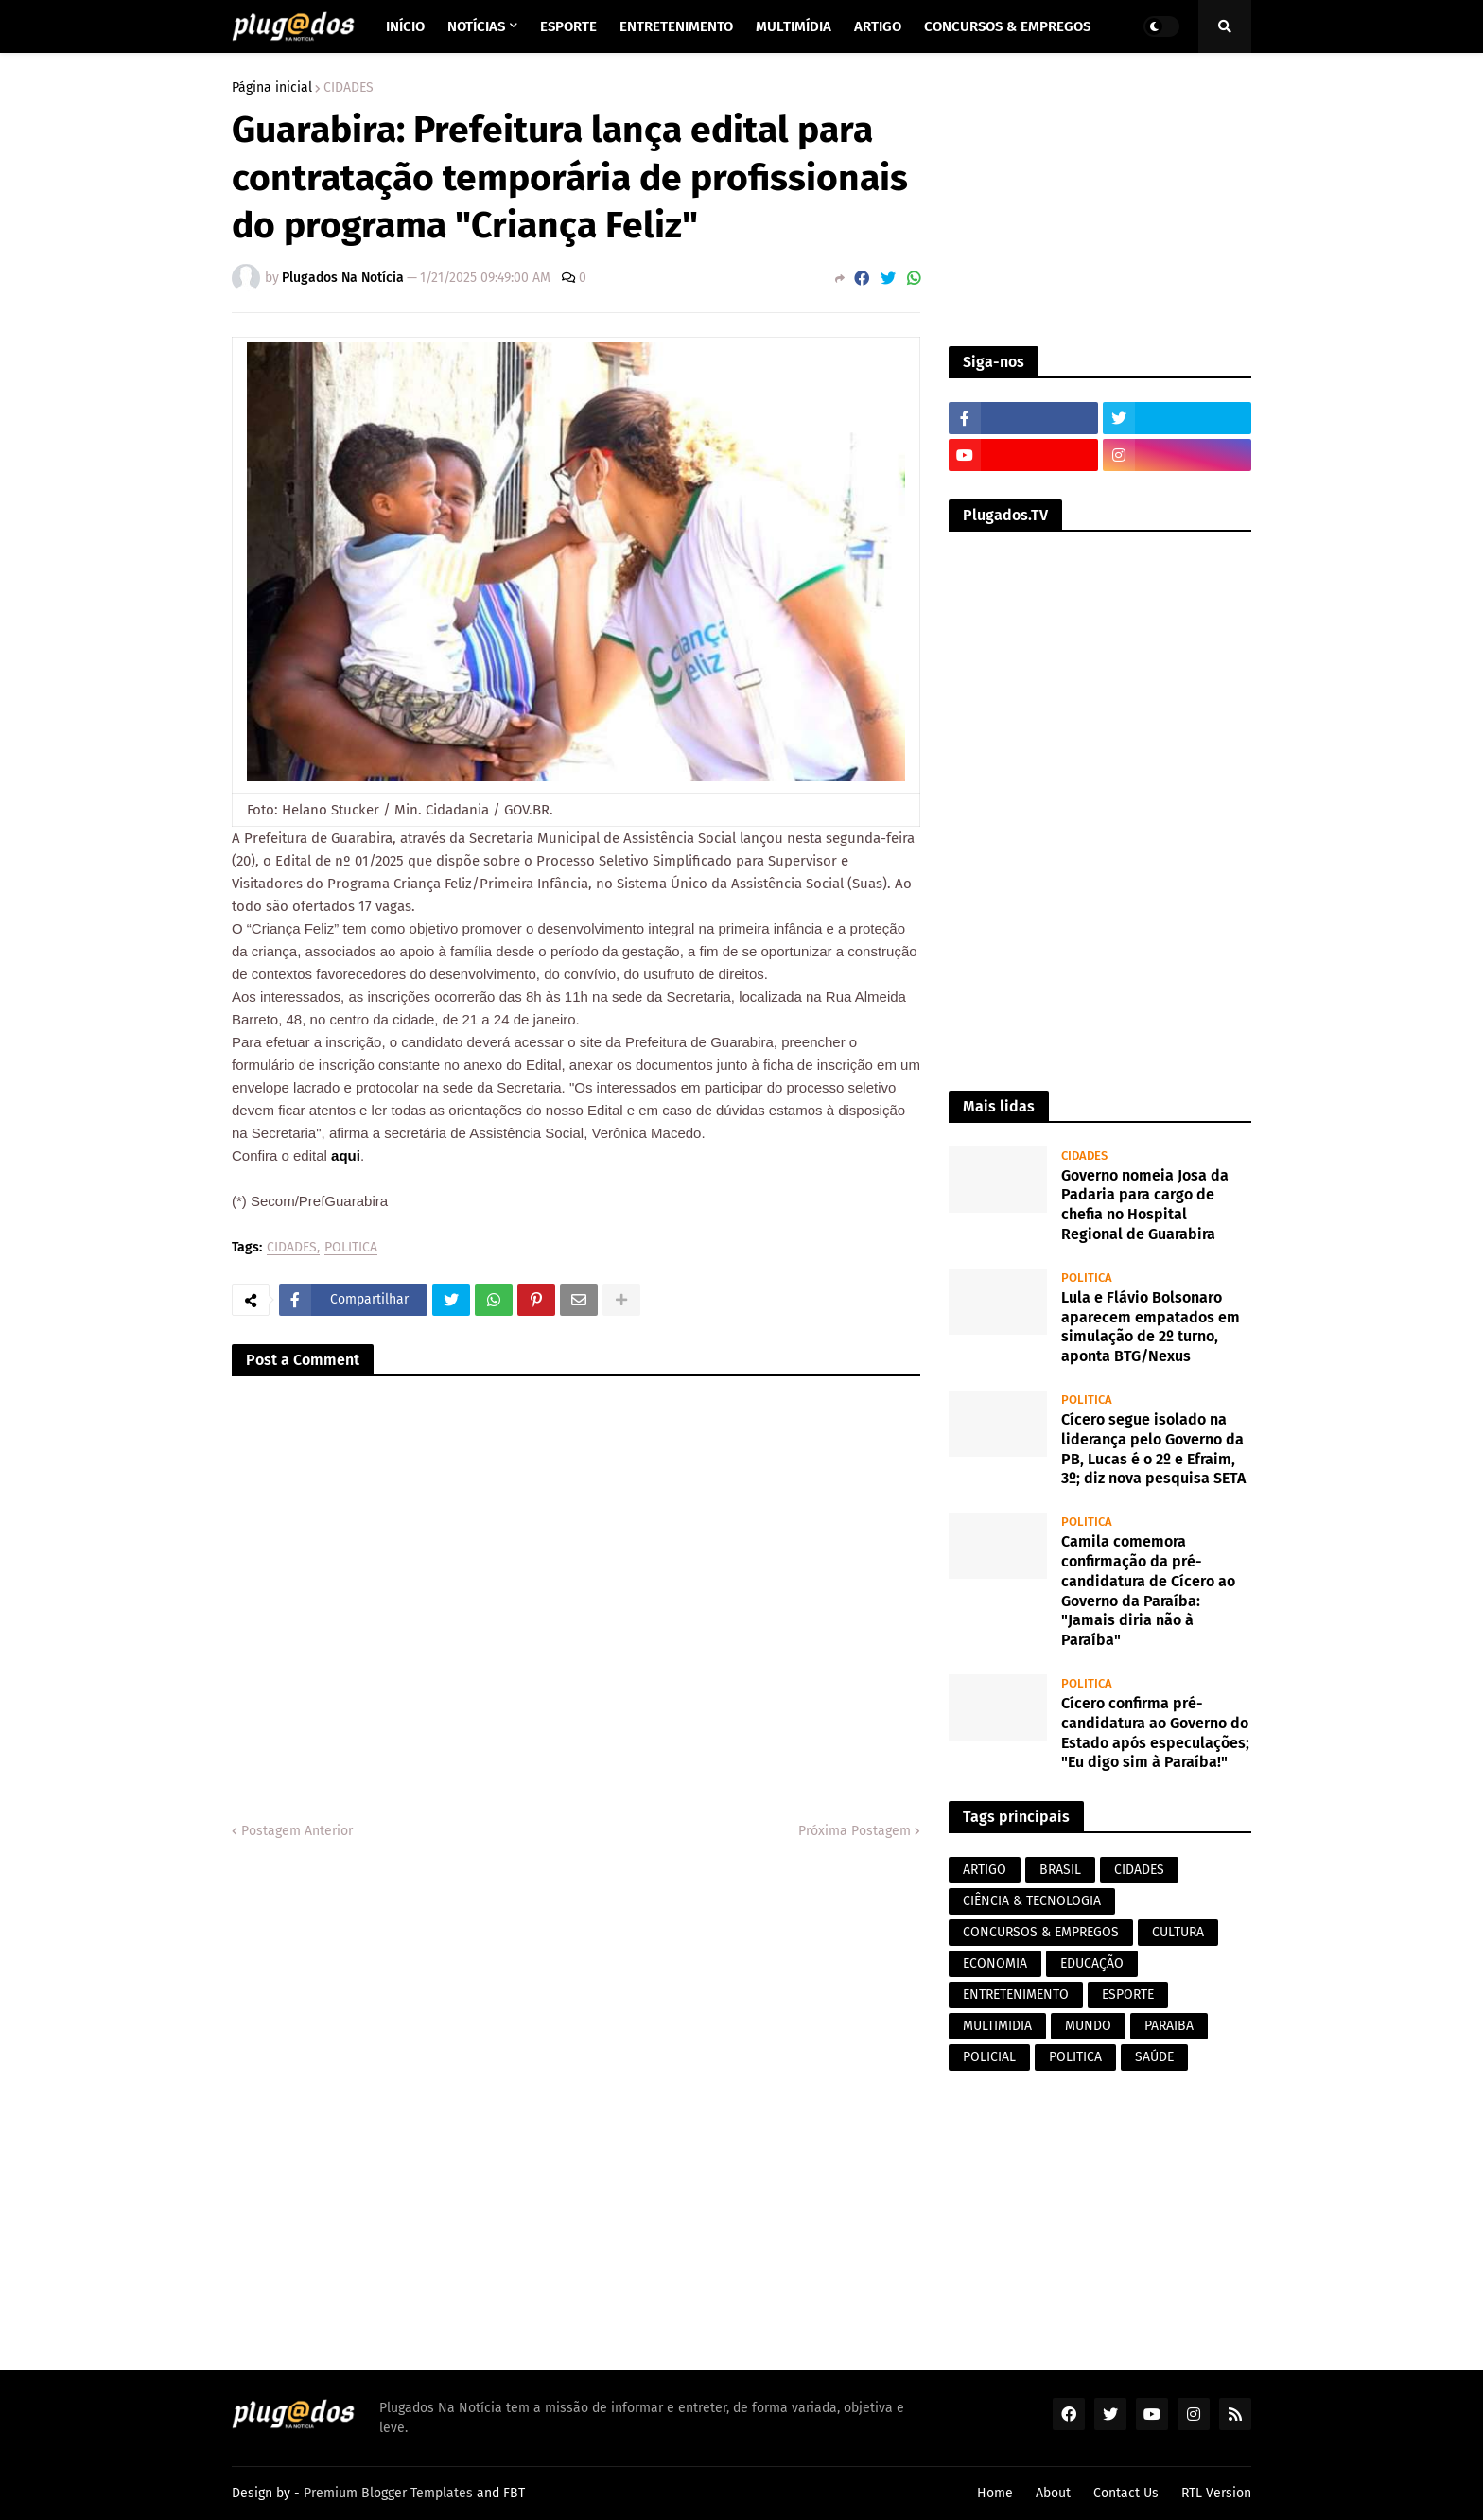 The height and width of the screenshot is (2520, 1483). I want to click on POLICIAL, so click(989, 2057).